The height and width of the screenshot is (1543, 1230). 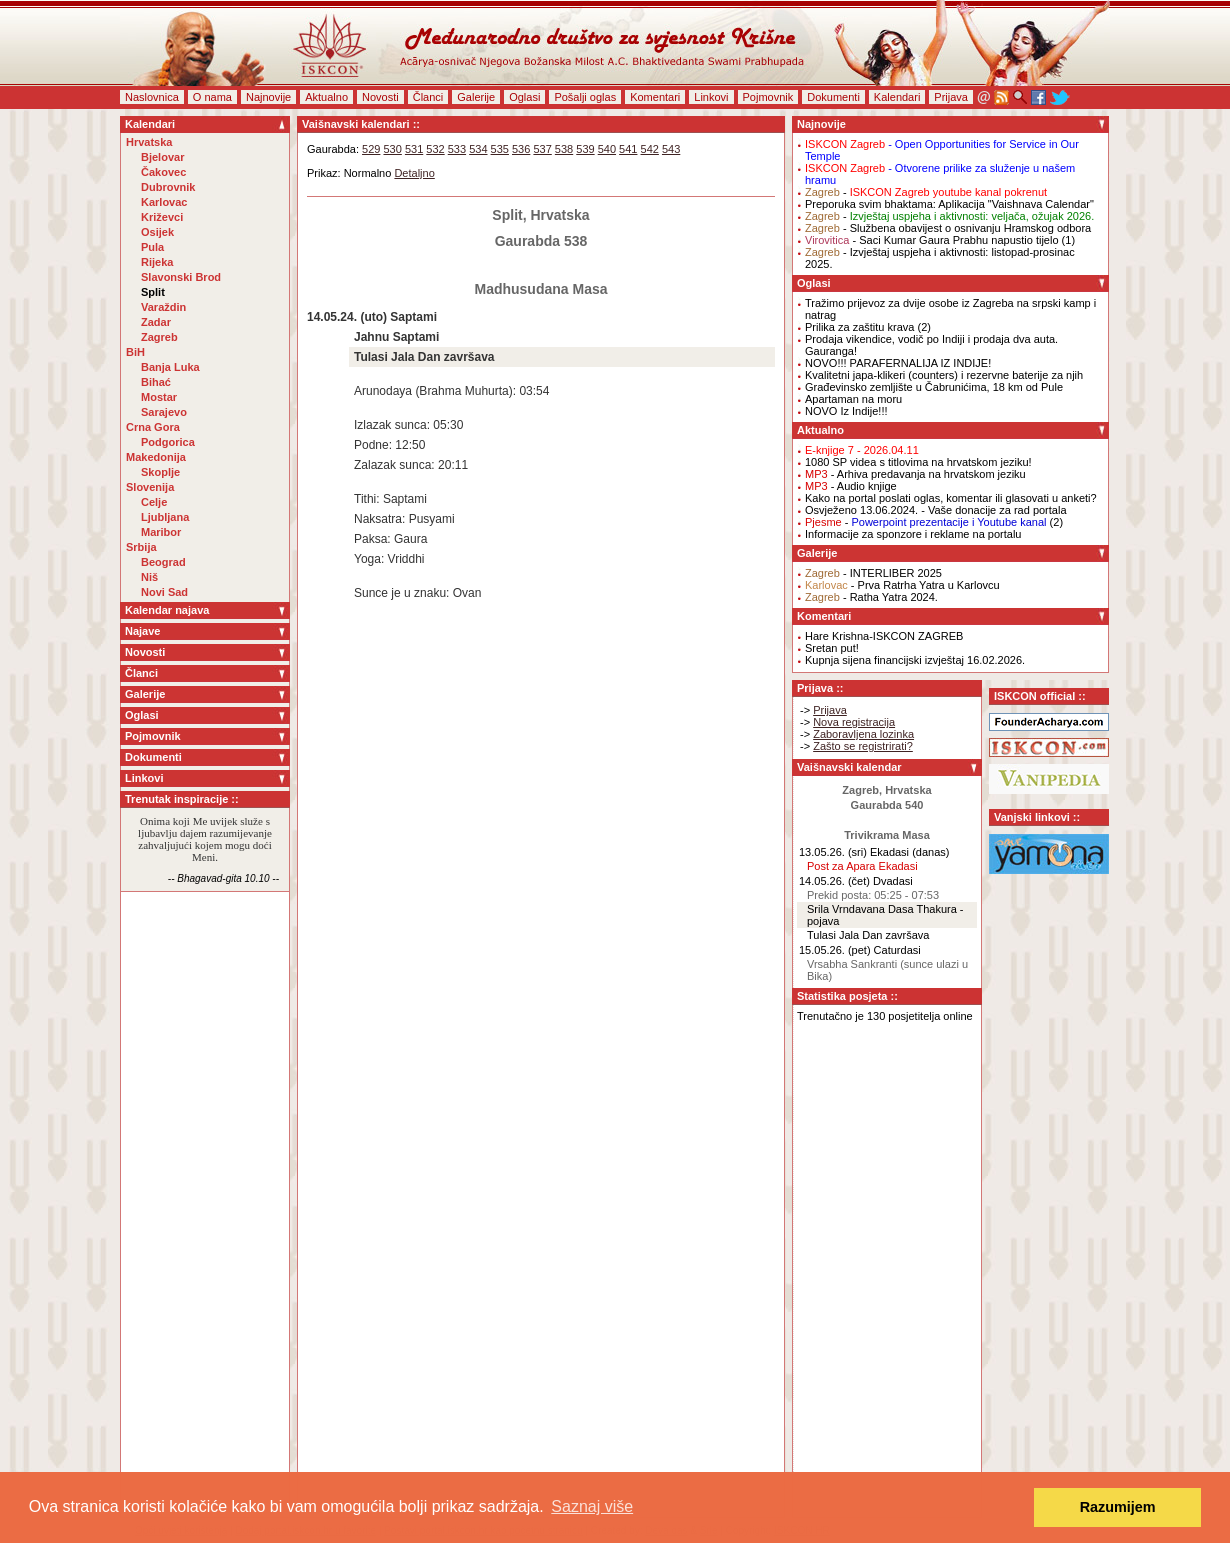 What do you see at coordinates (161, 532) in the screenshot?
I see `Maribor` at bounding box center [161, 532].